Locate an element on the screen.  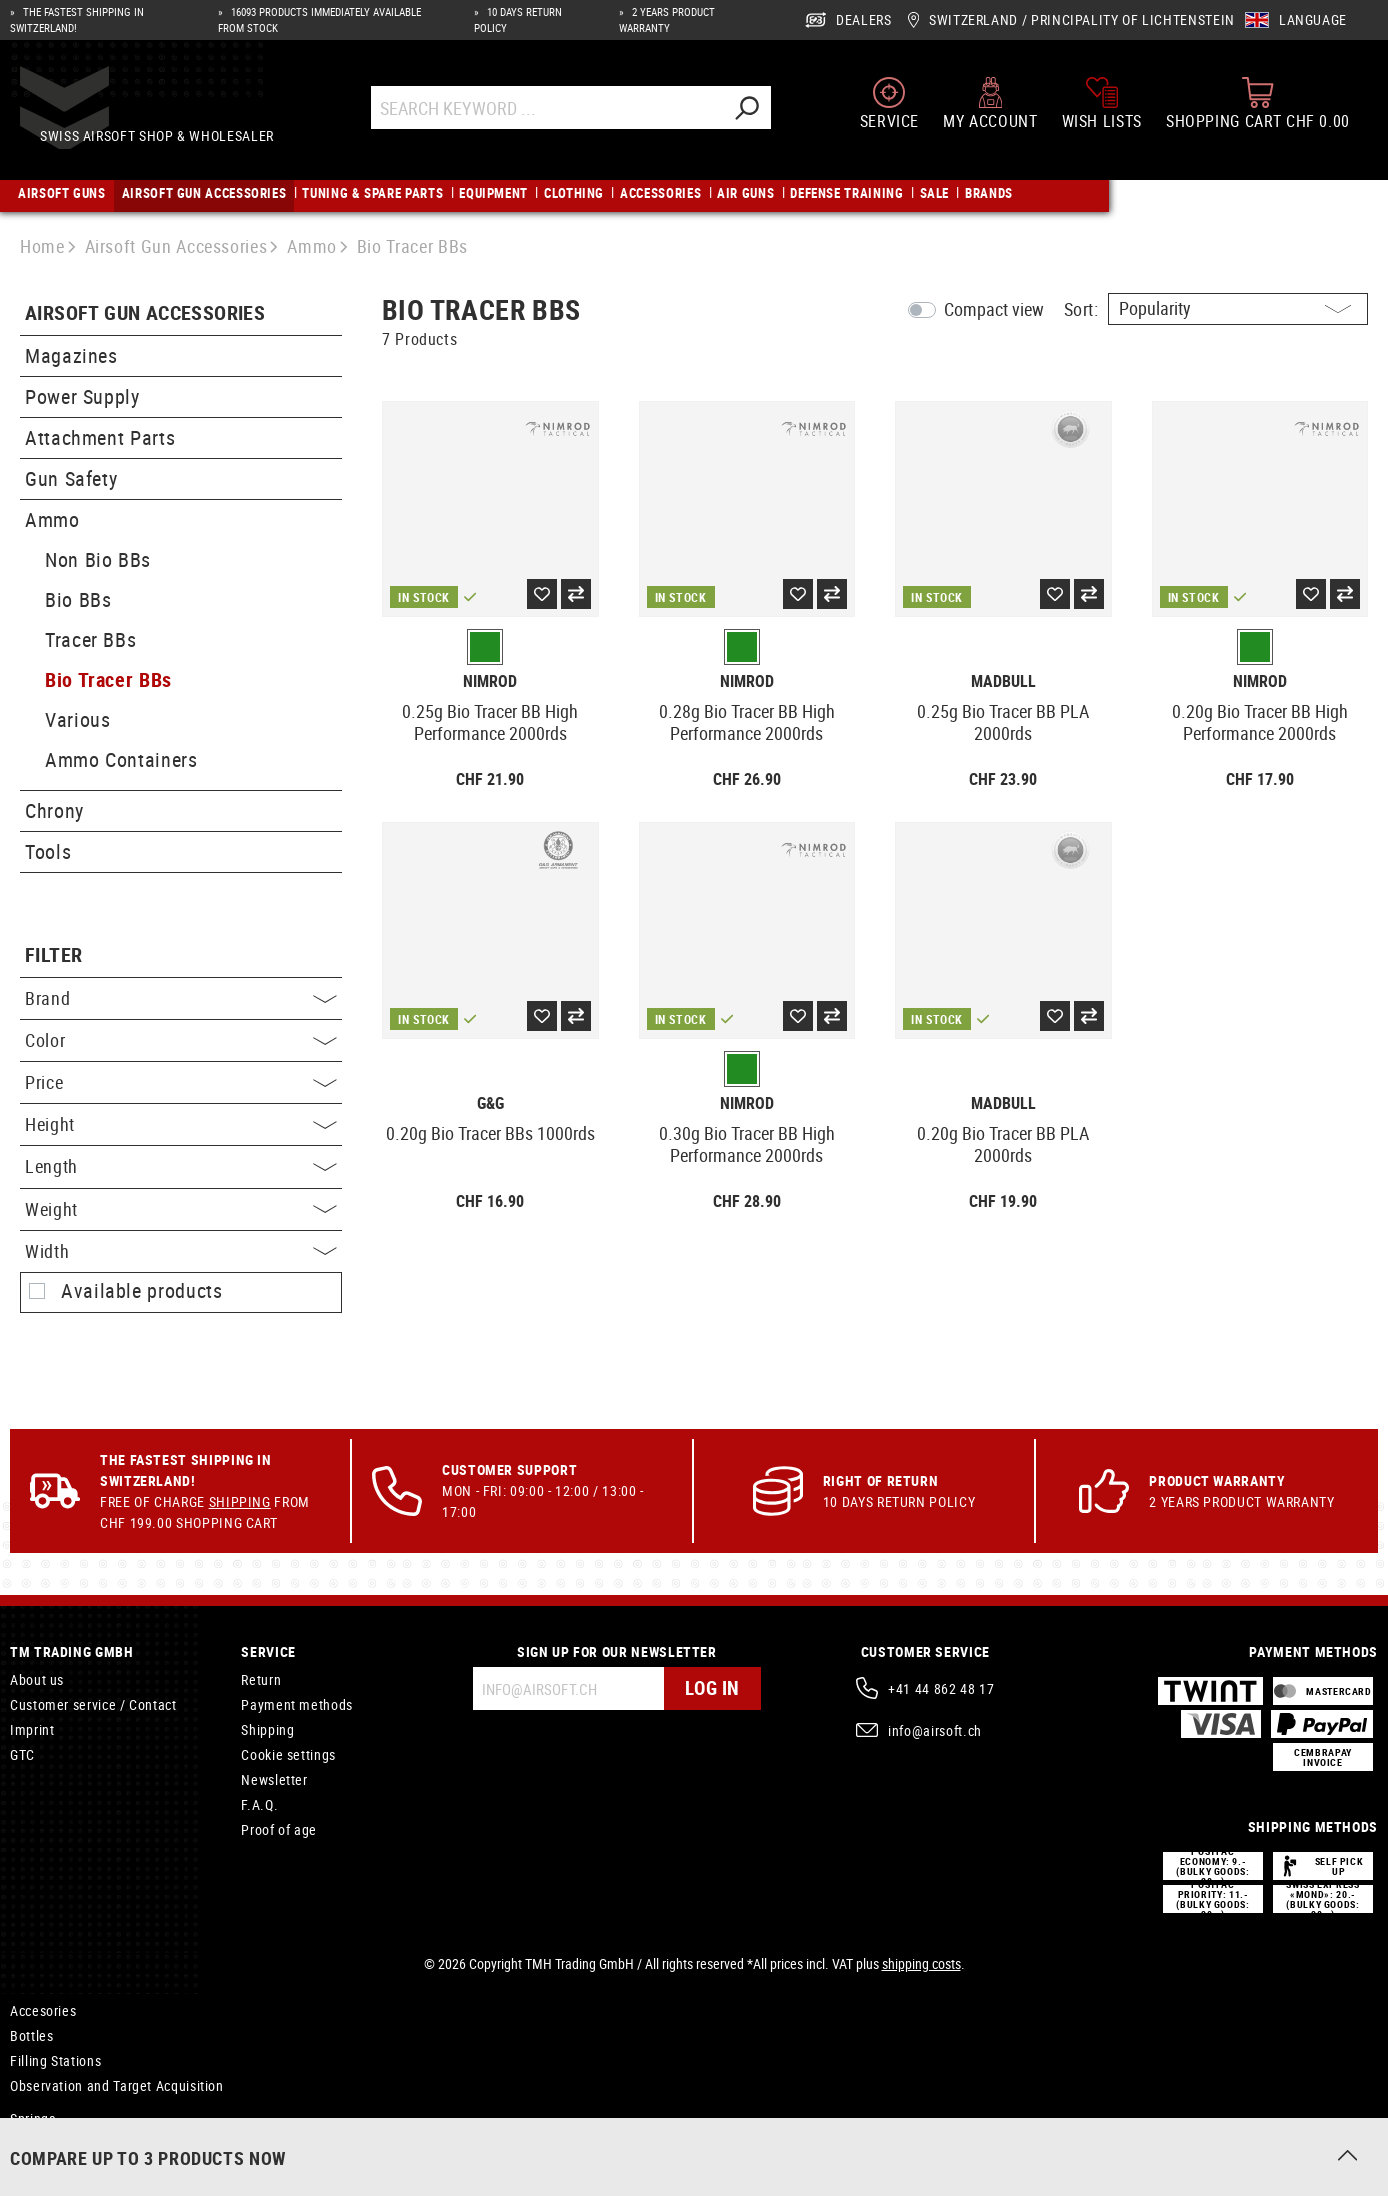
[My account] is located at coordinates (990, 109).